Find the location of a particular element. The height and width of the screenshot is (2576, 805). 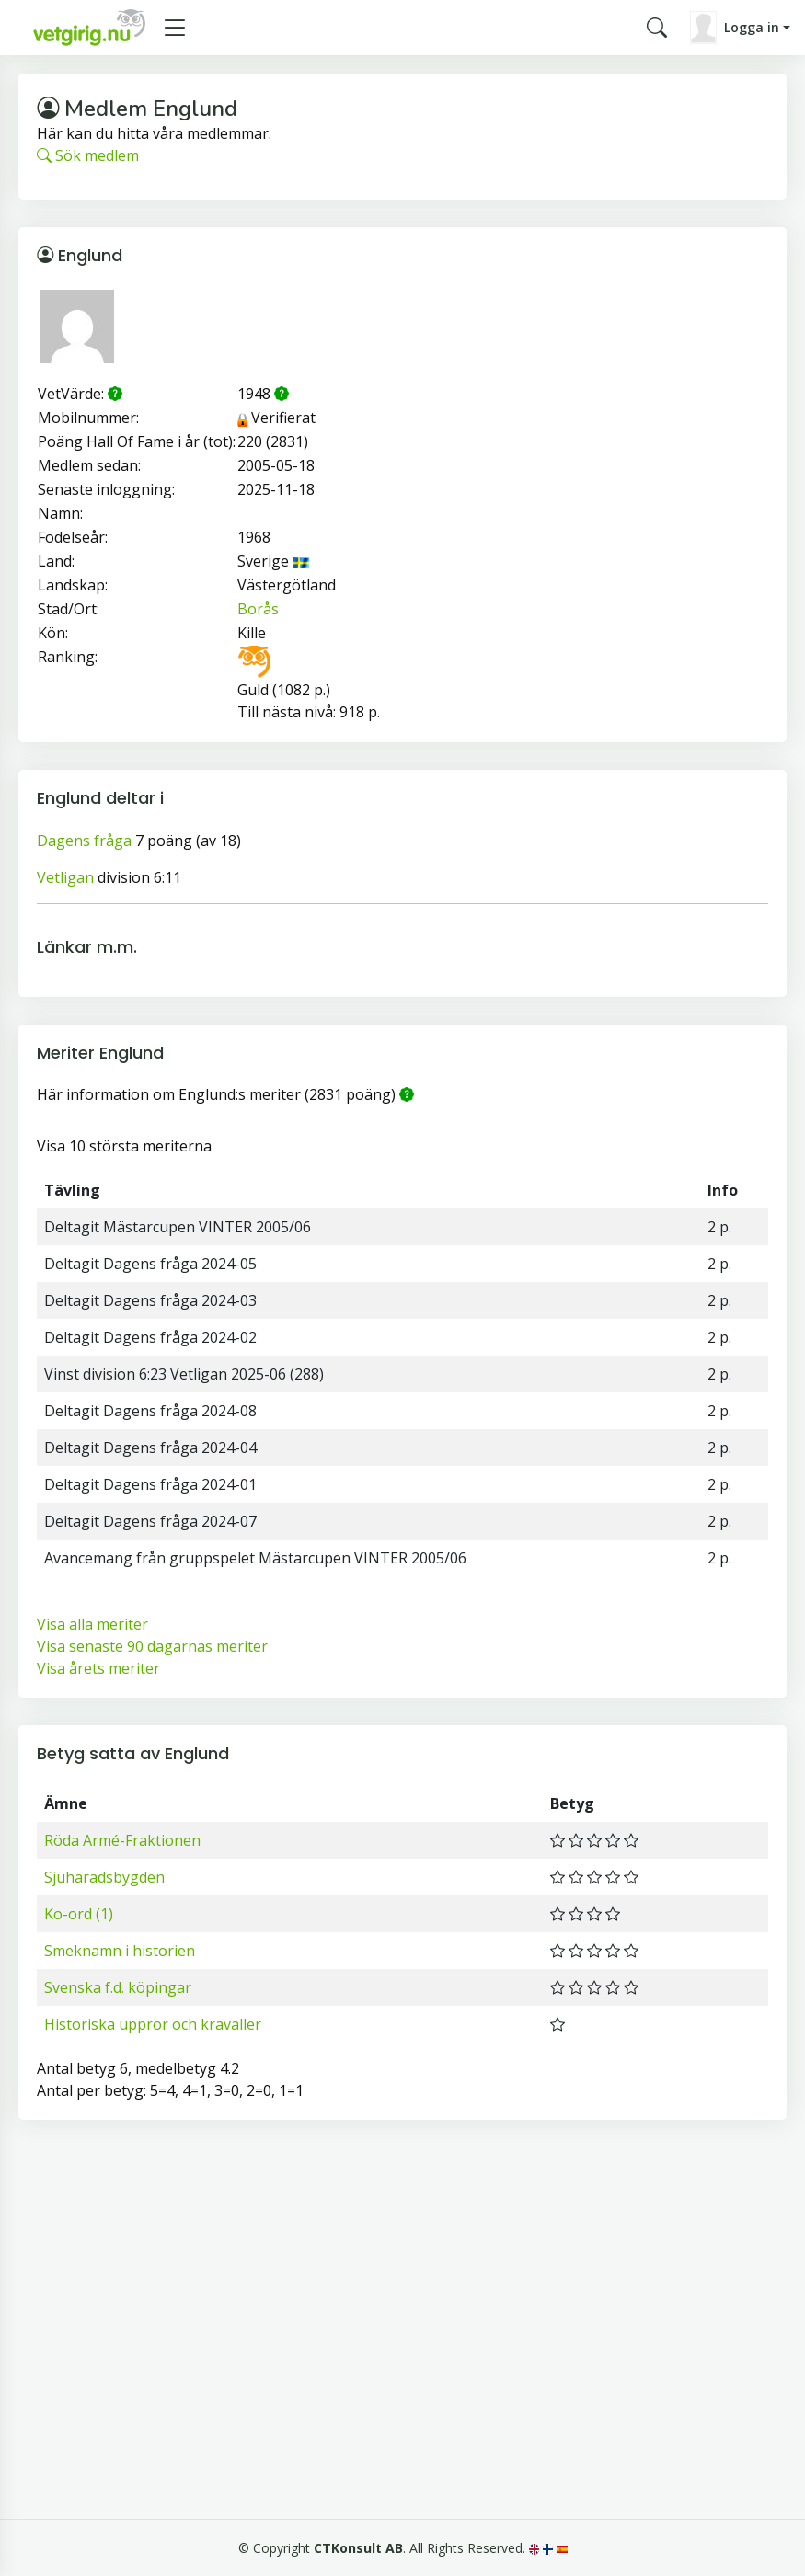

Röda Armé-Fraktionen is located at coordinates (122, 1840).